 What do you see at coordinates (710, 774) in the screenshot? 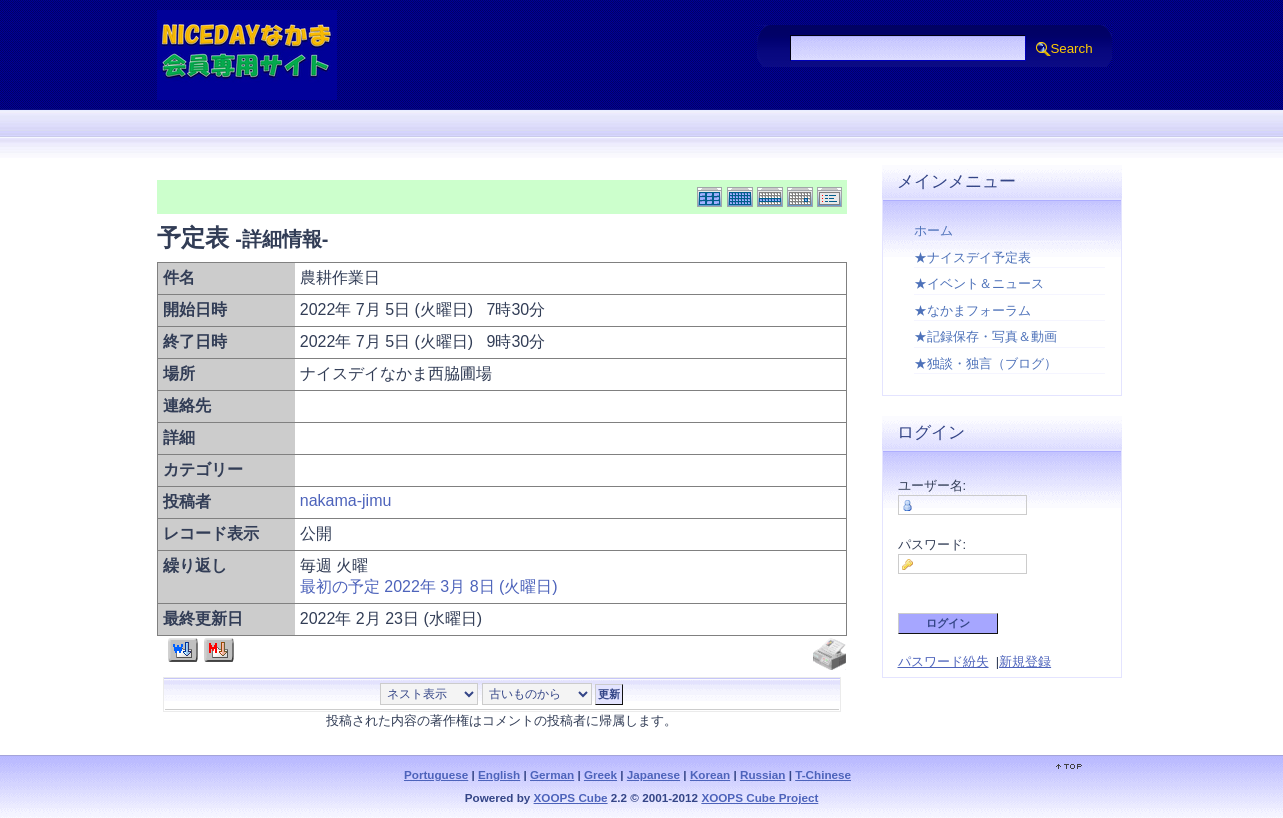
I see `Korean` at bounding box center [710, 774].